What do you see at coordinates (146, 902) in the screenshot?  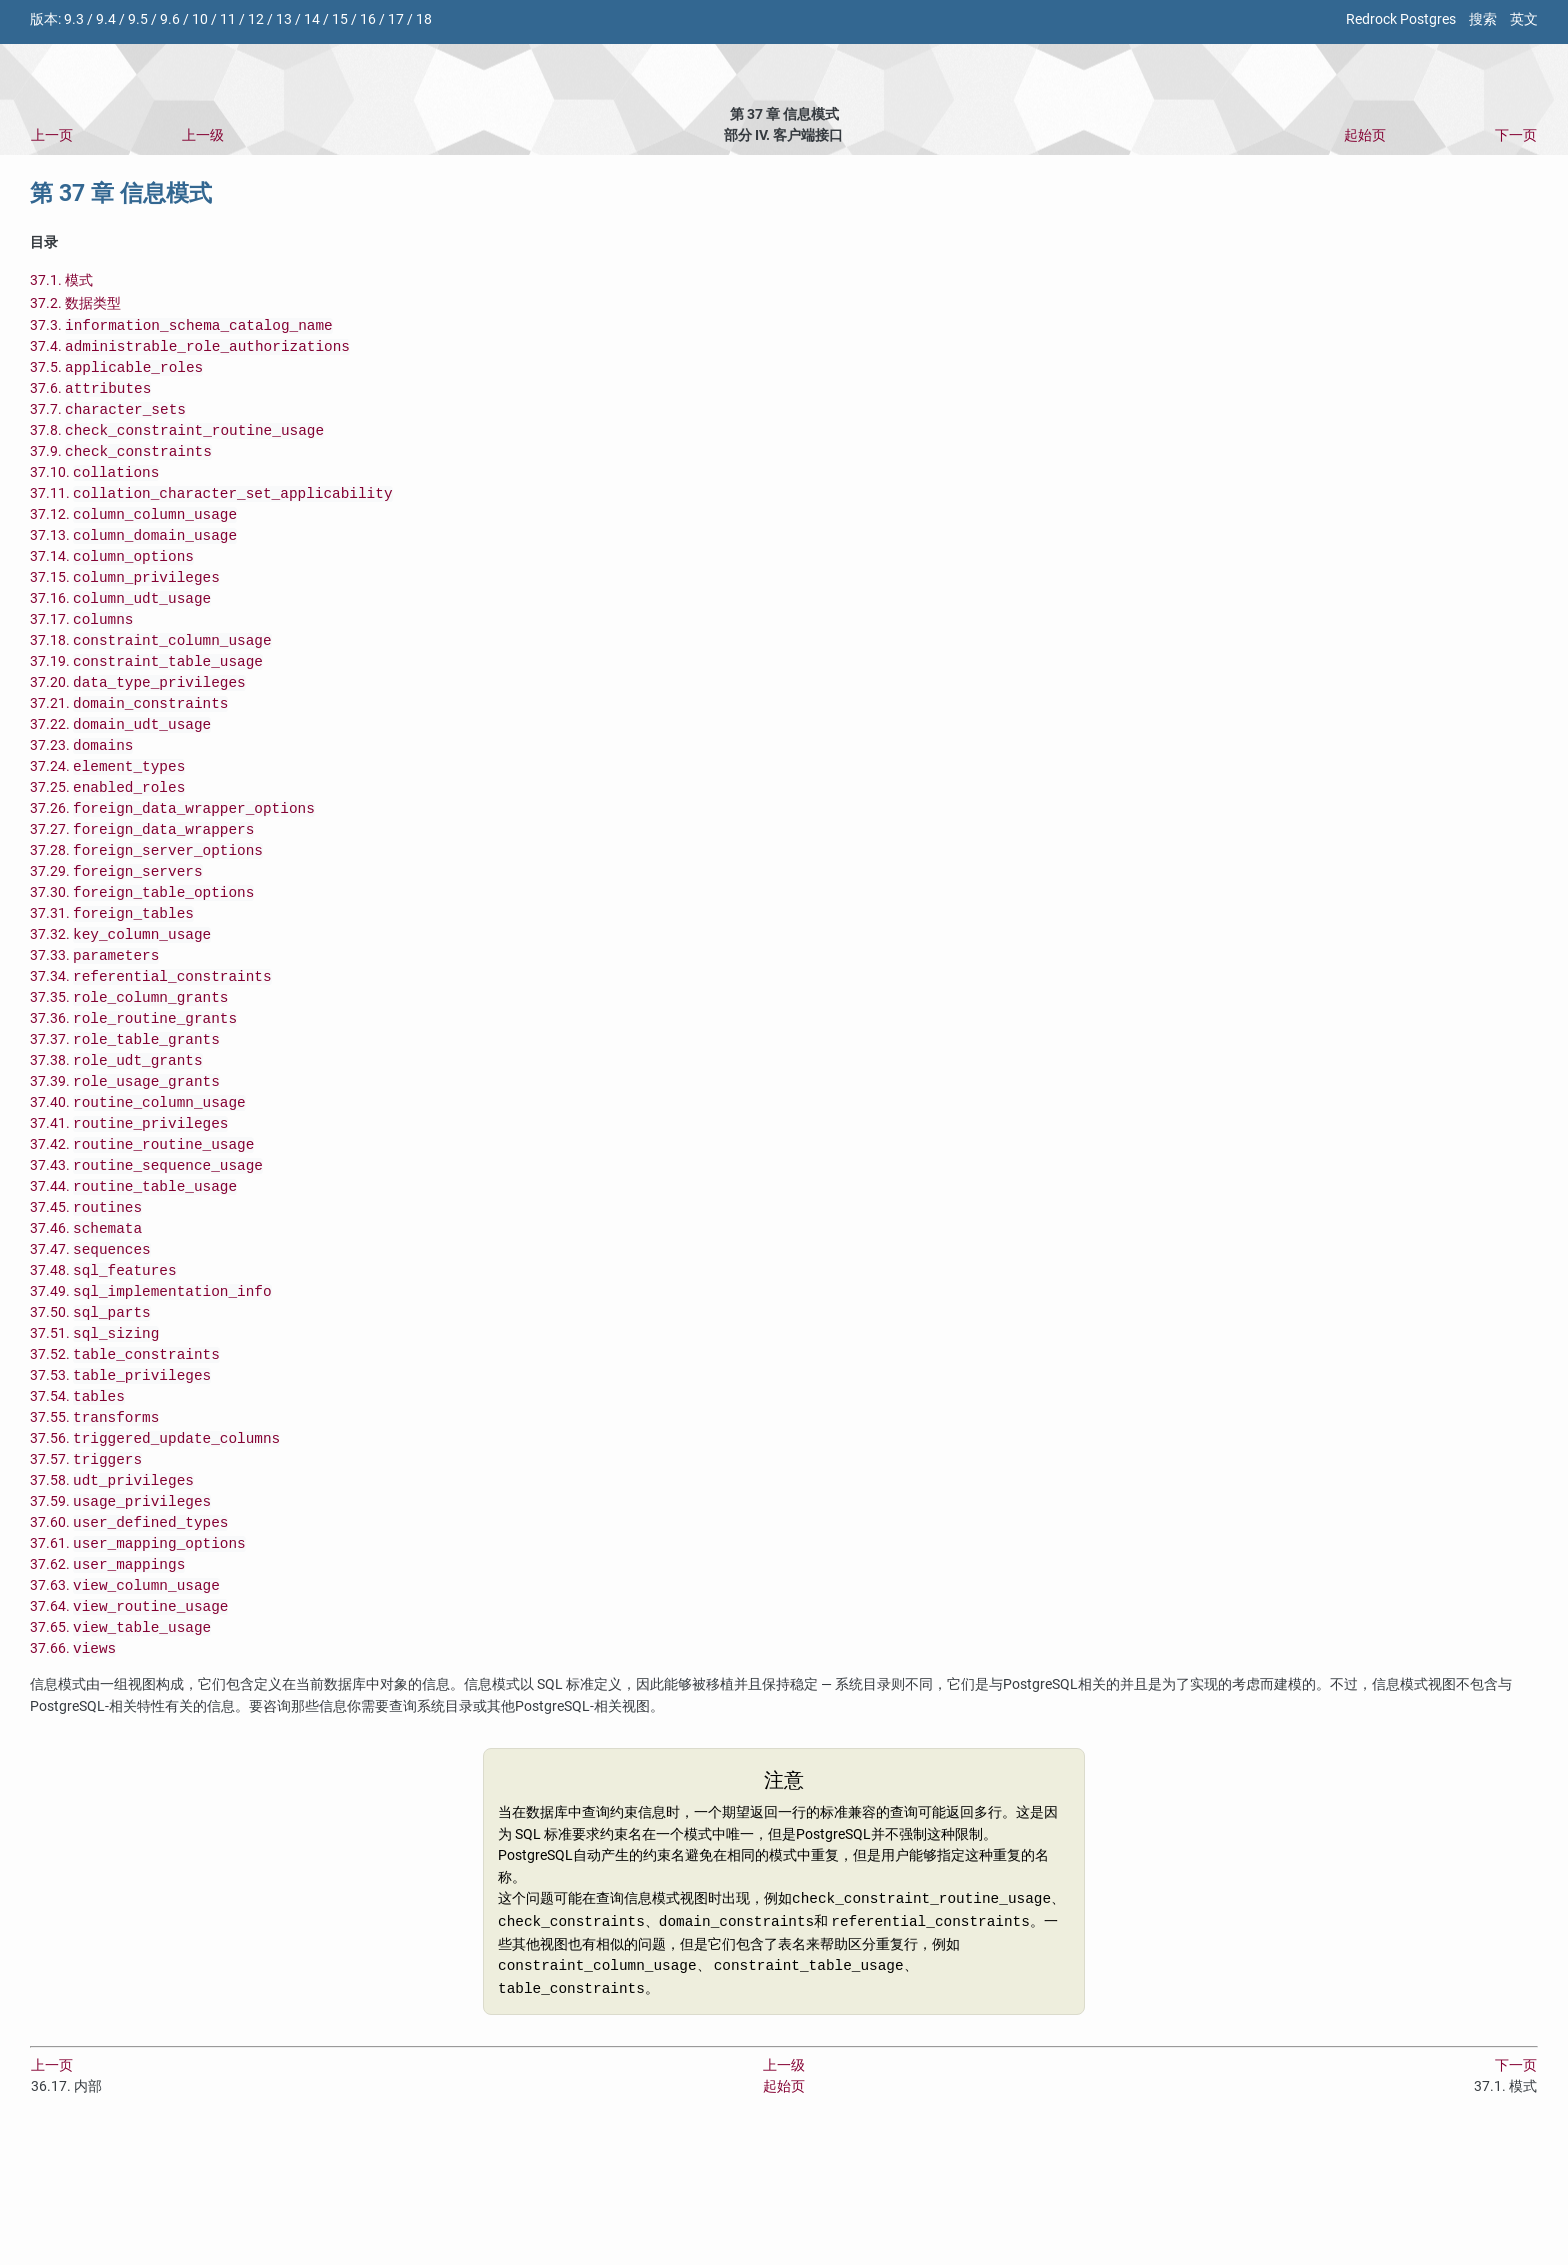 I see `37.28.` at bounding box center [146, 902].